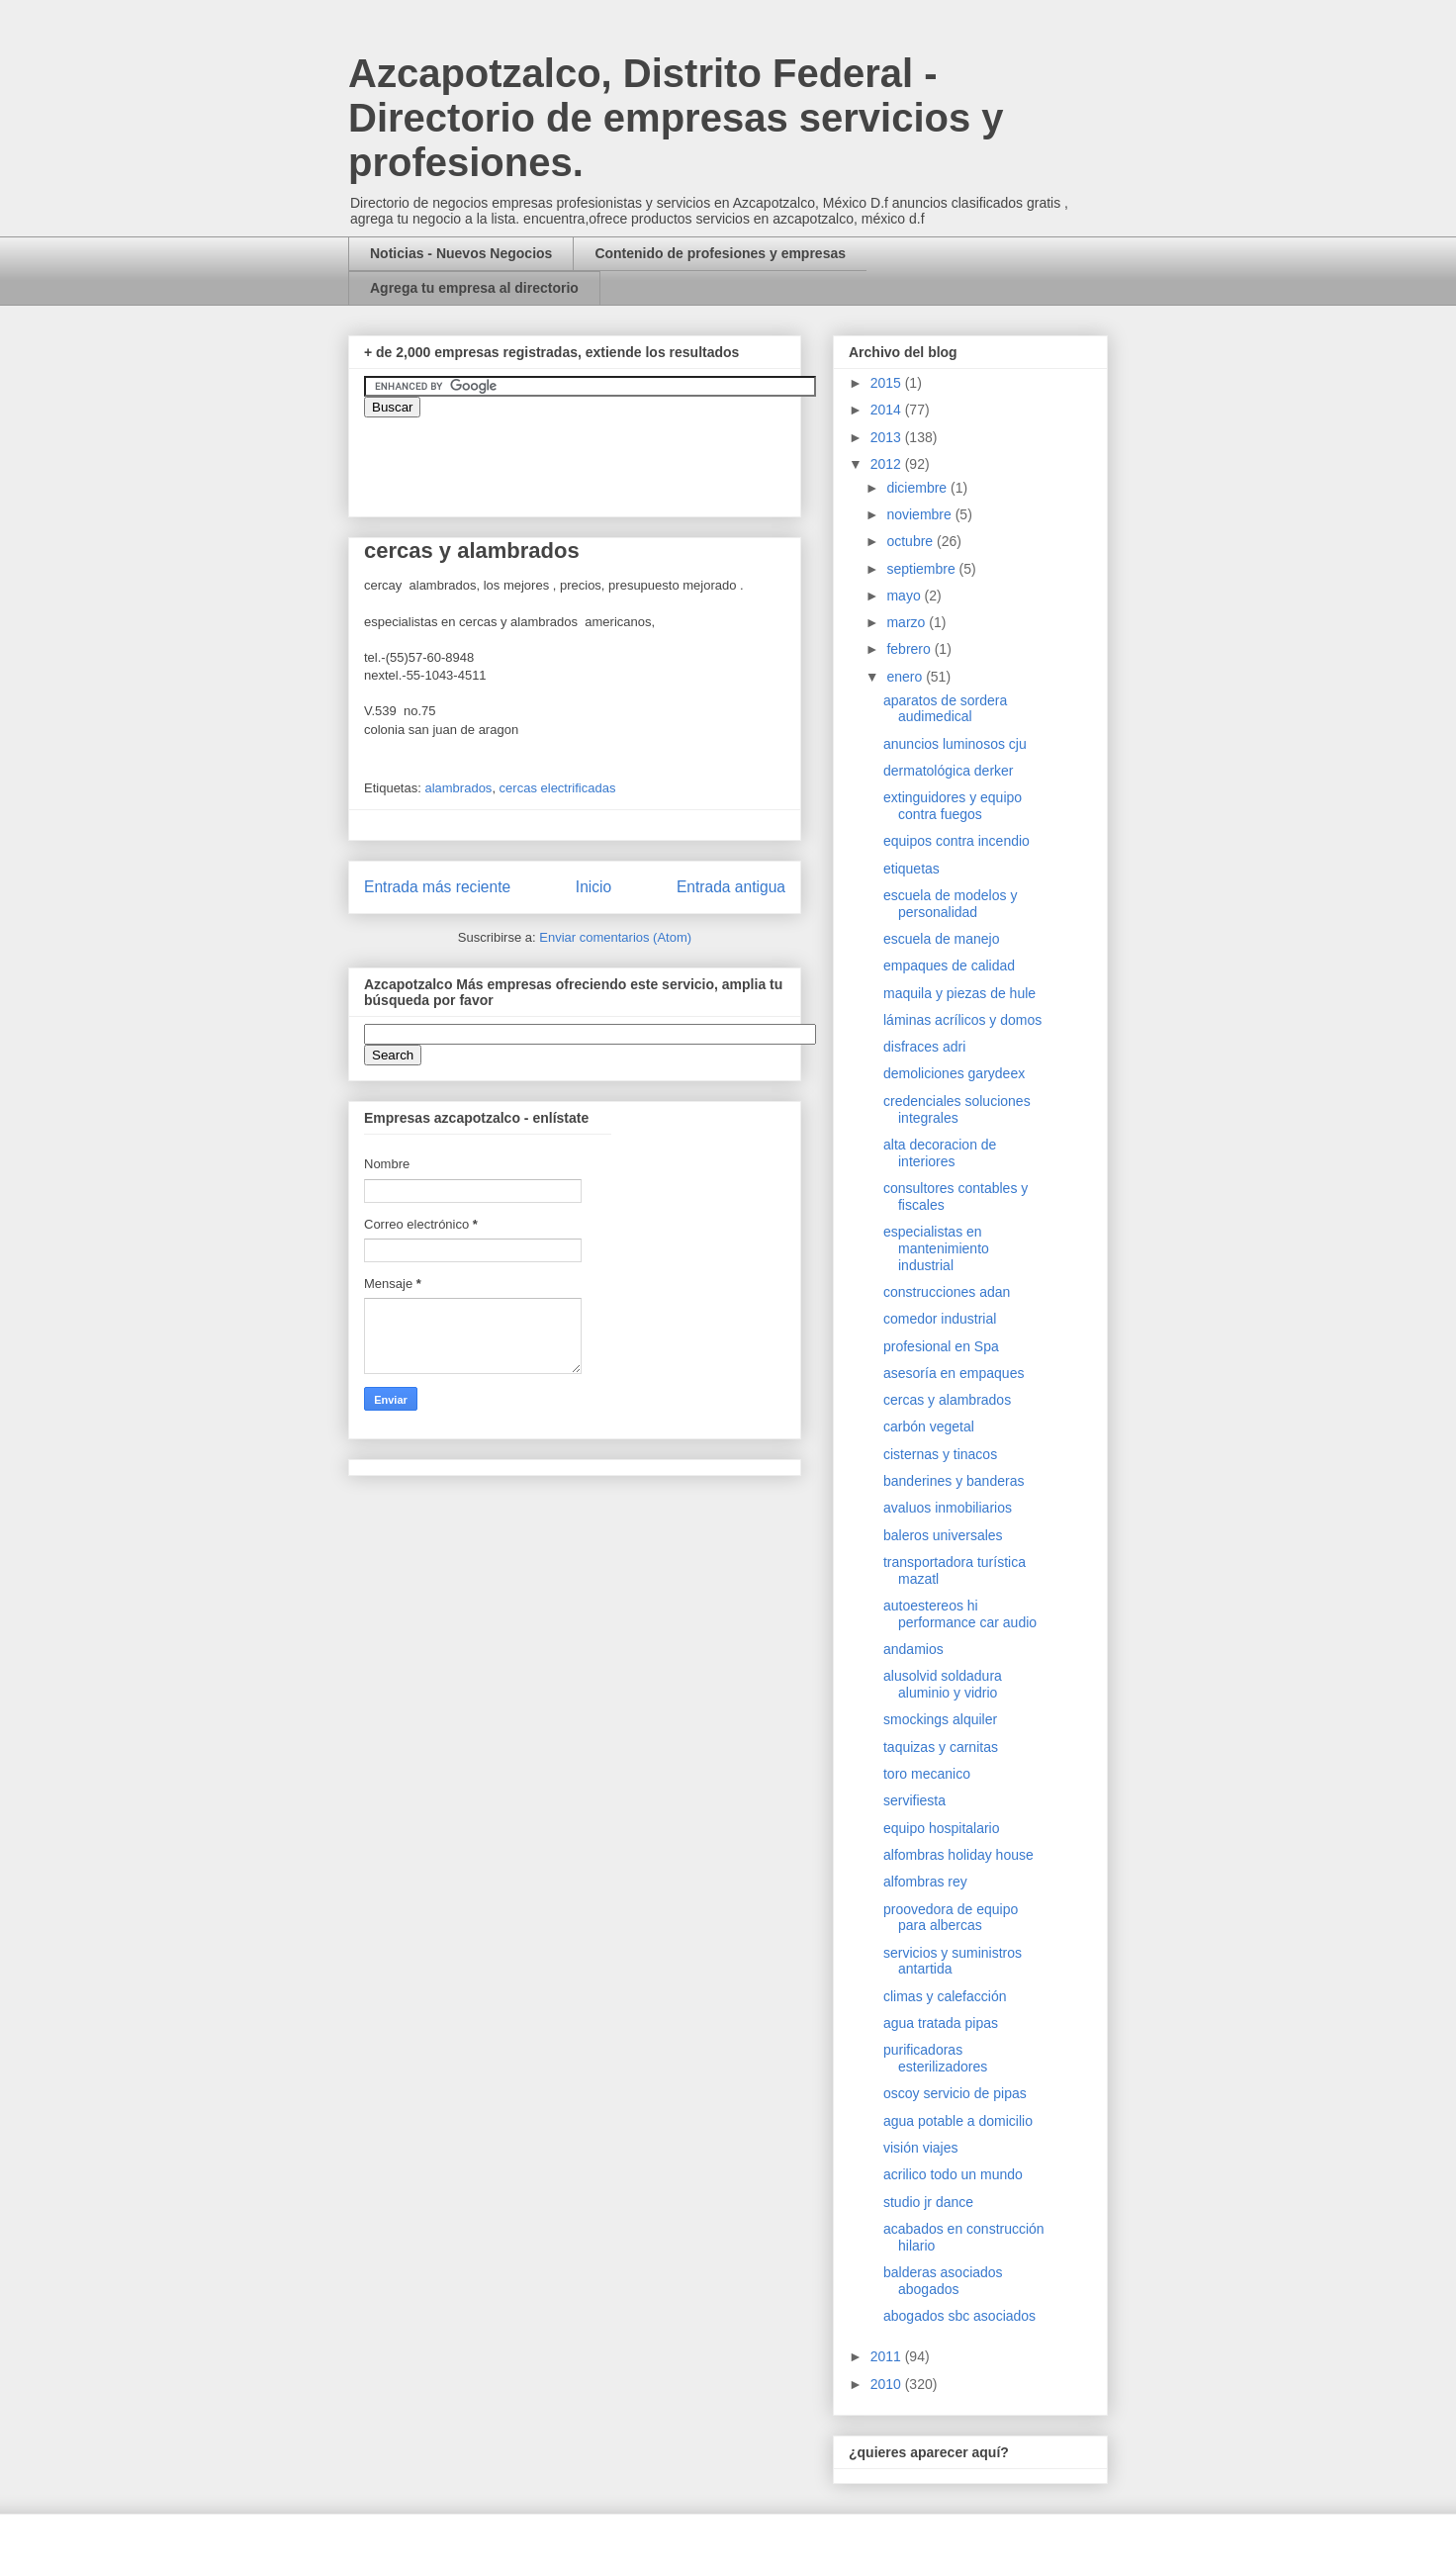  Describe the element at coordinates (586, 457) in the screenshot. I see `&amp;amp;amp;amp;amp;lt;iframe&amp;amp;amp;amp;amp;gt;` at that location.